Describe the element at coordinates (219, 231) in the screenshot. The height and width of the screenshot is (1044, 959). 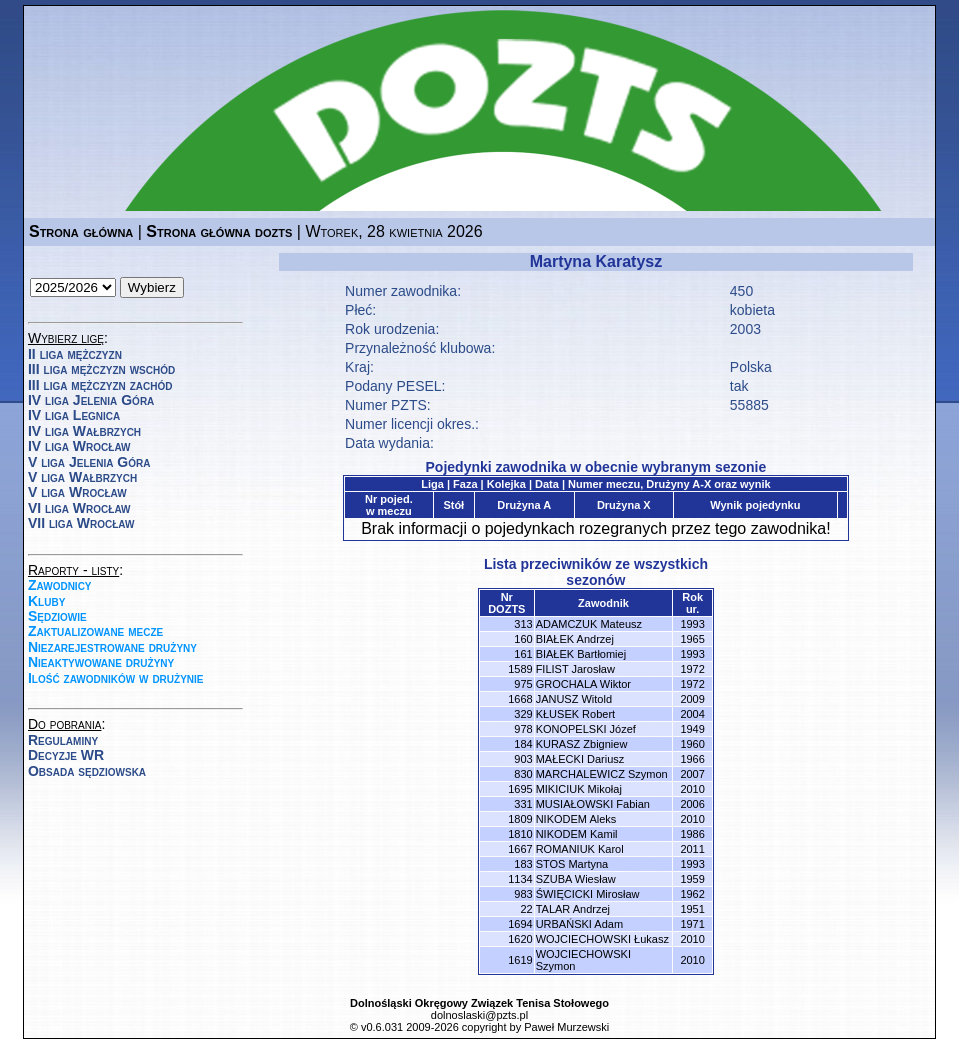
I see `Strona główna dozts` at that location.